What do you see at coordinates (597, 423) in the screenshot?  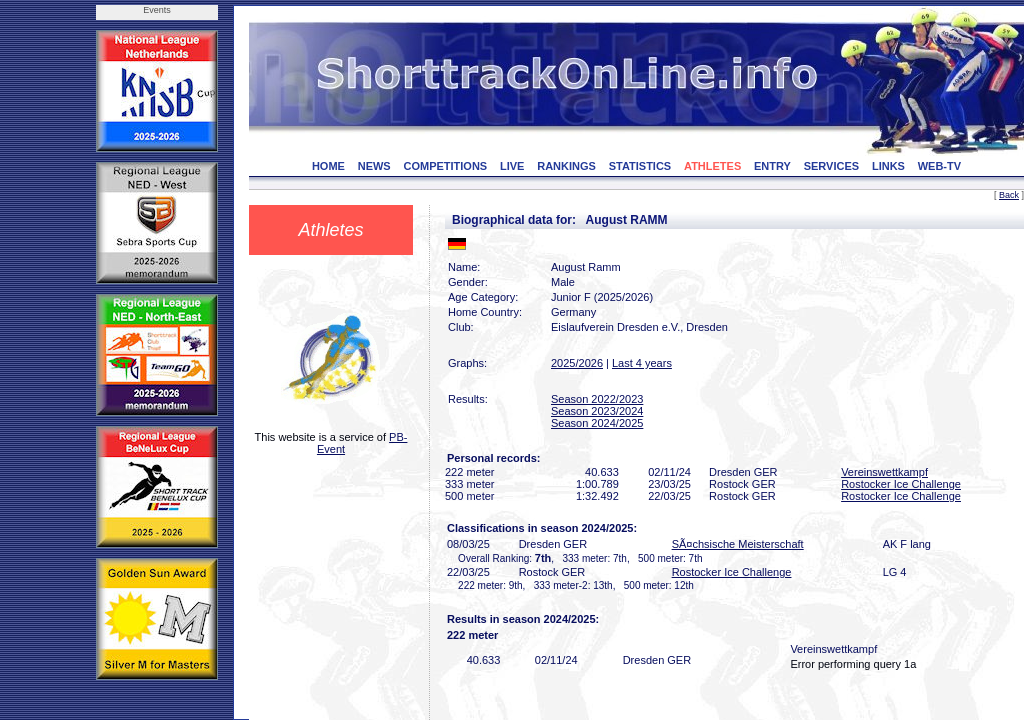 I see `Season 2024/2025` at bounding box center [597, 423].